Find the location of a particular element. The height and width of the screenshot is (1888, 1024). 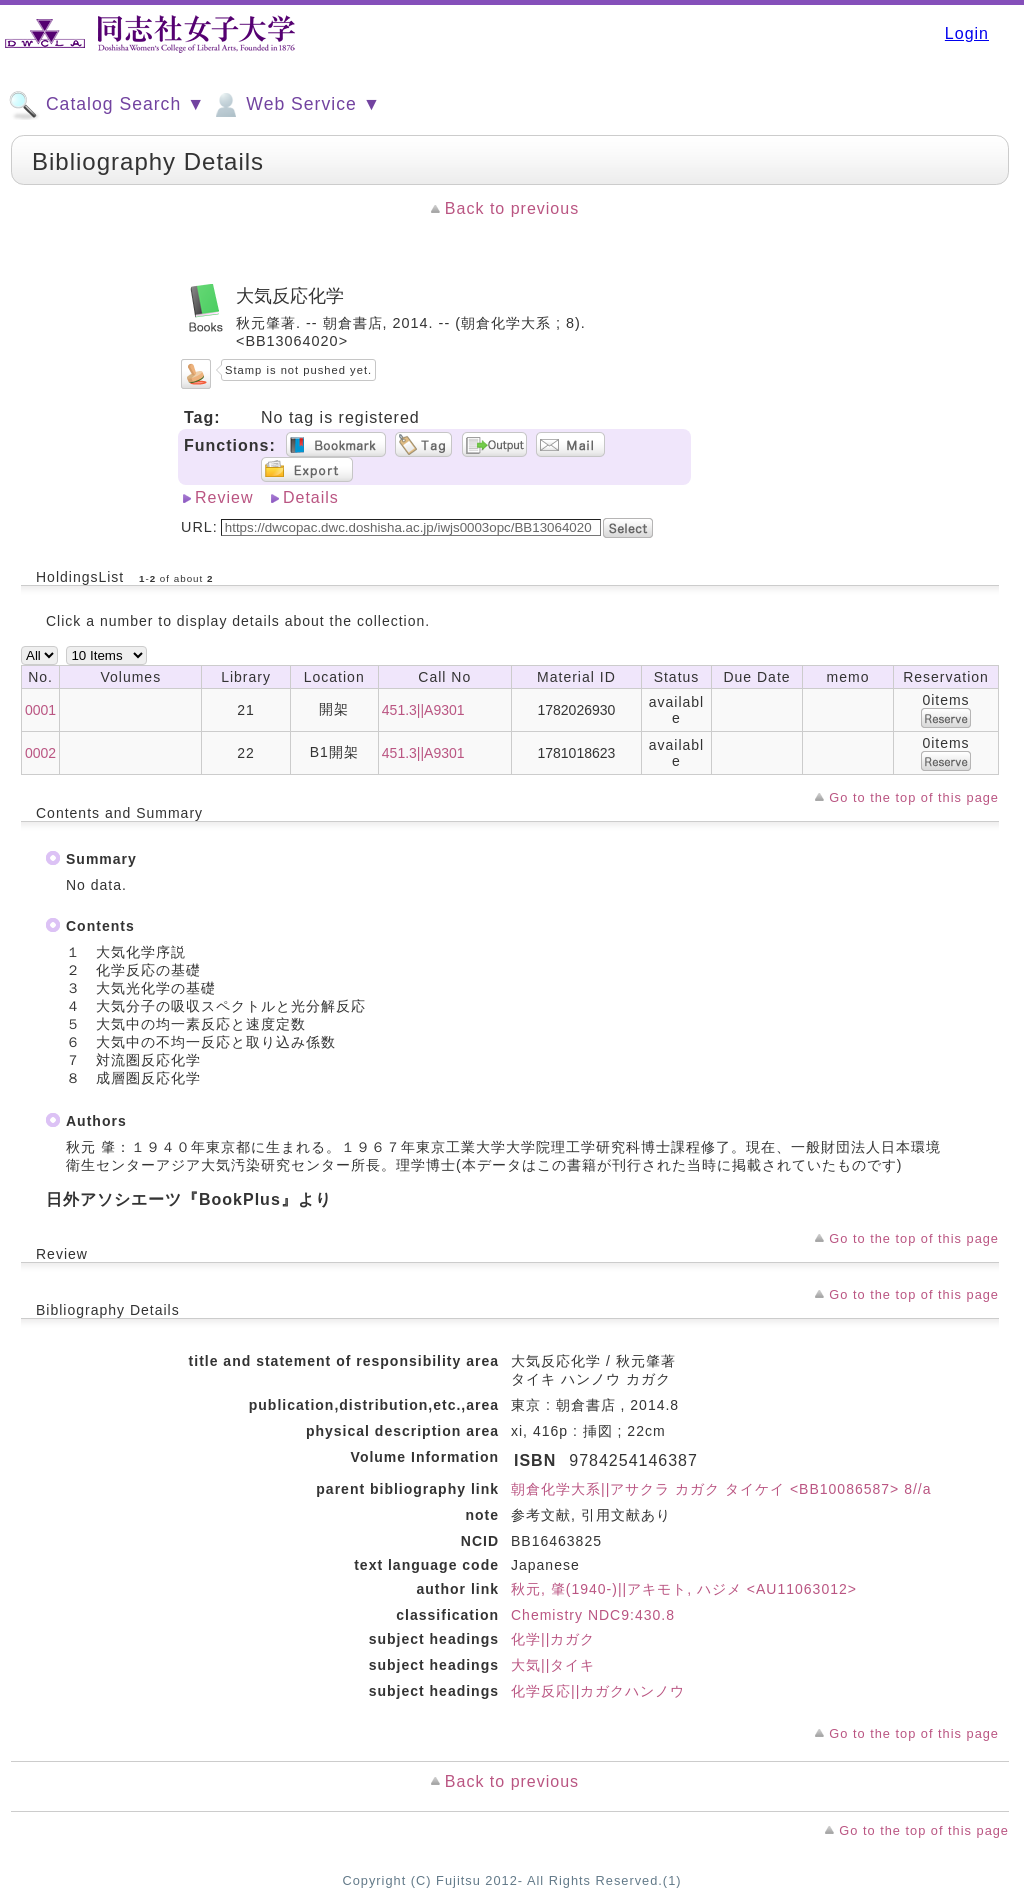

大気||タイキ is located at coordinates (553, 1665).